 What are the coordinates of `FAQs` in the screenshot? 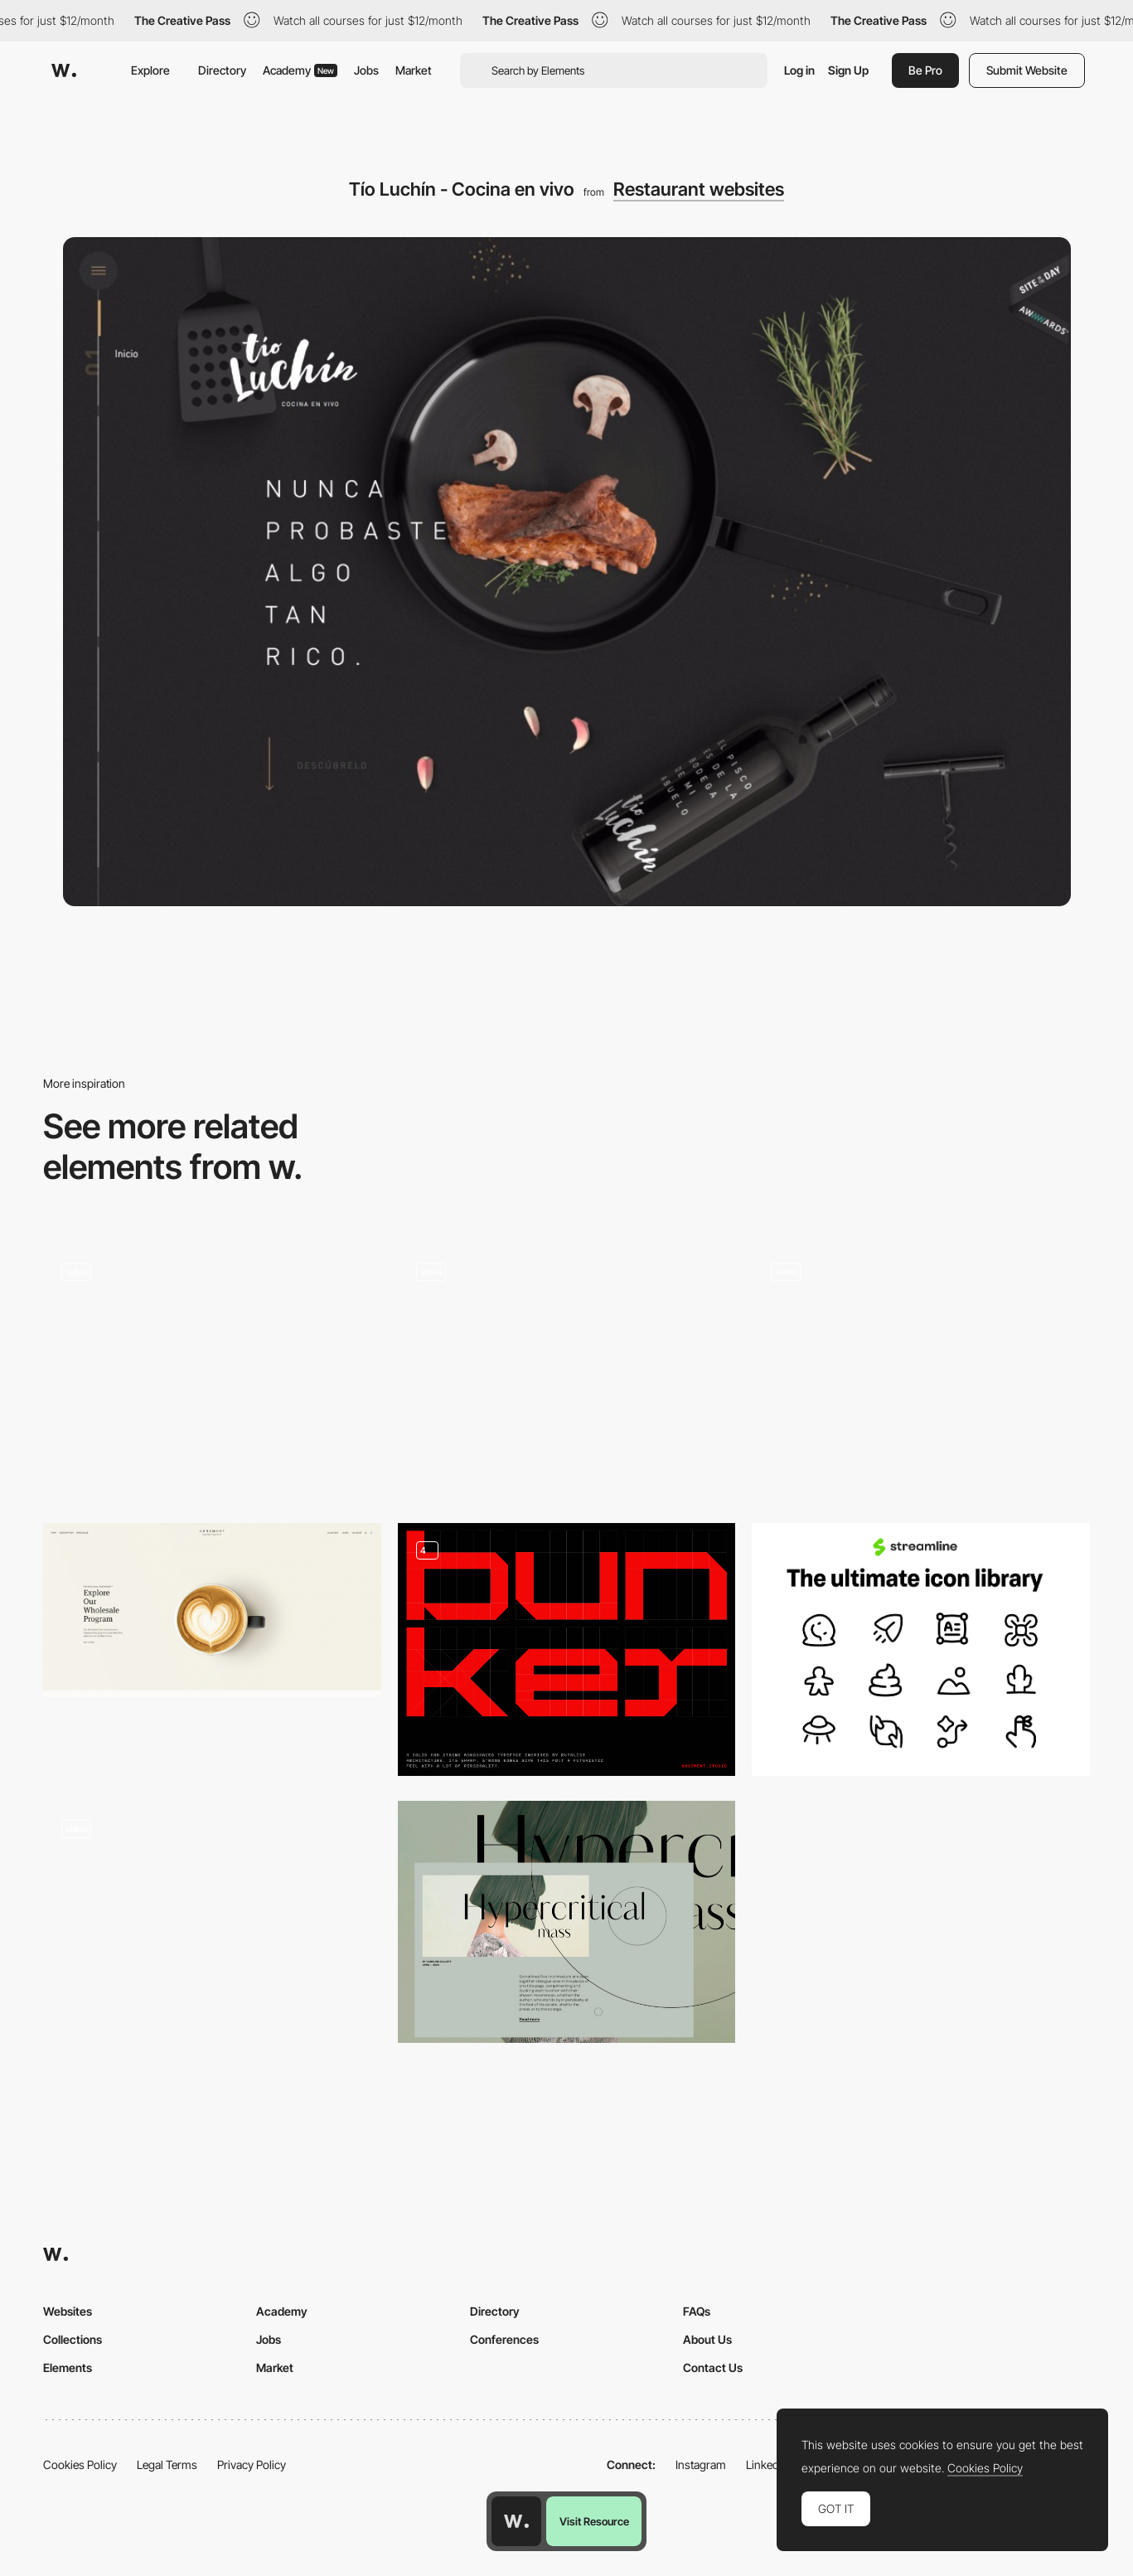 It's located at (696, 2311).